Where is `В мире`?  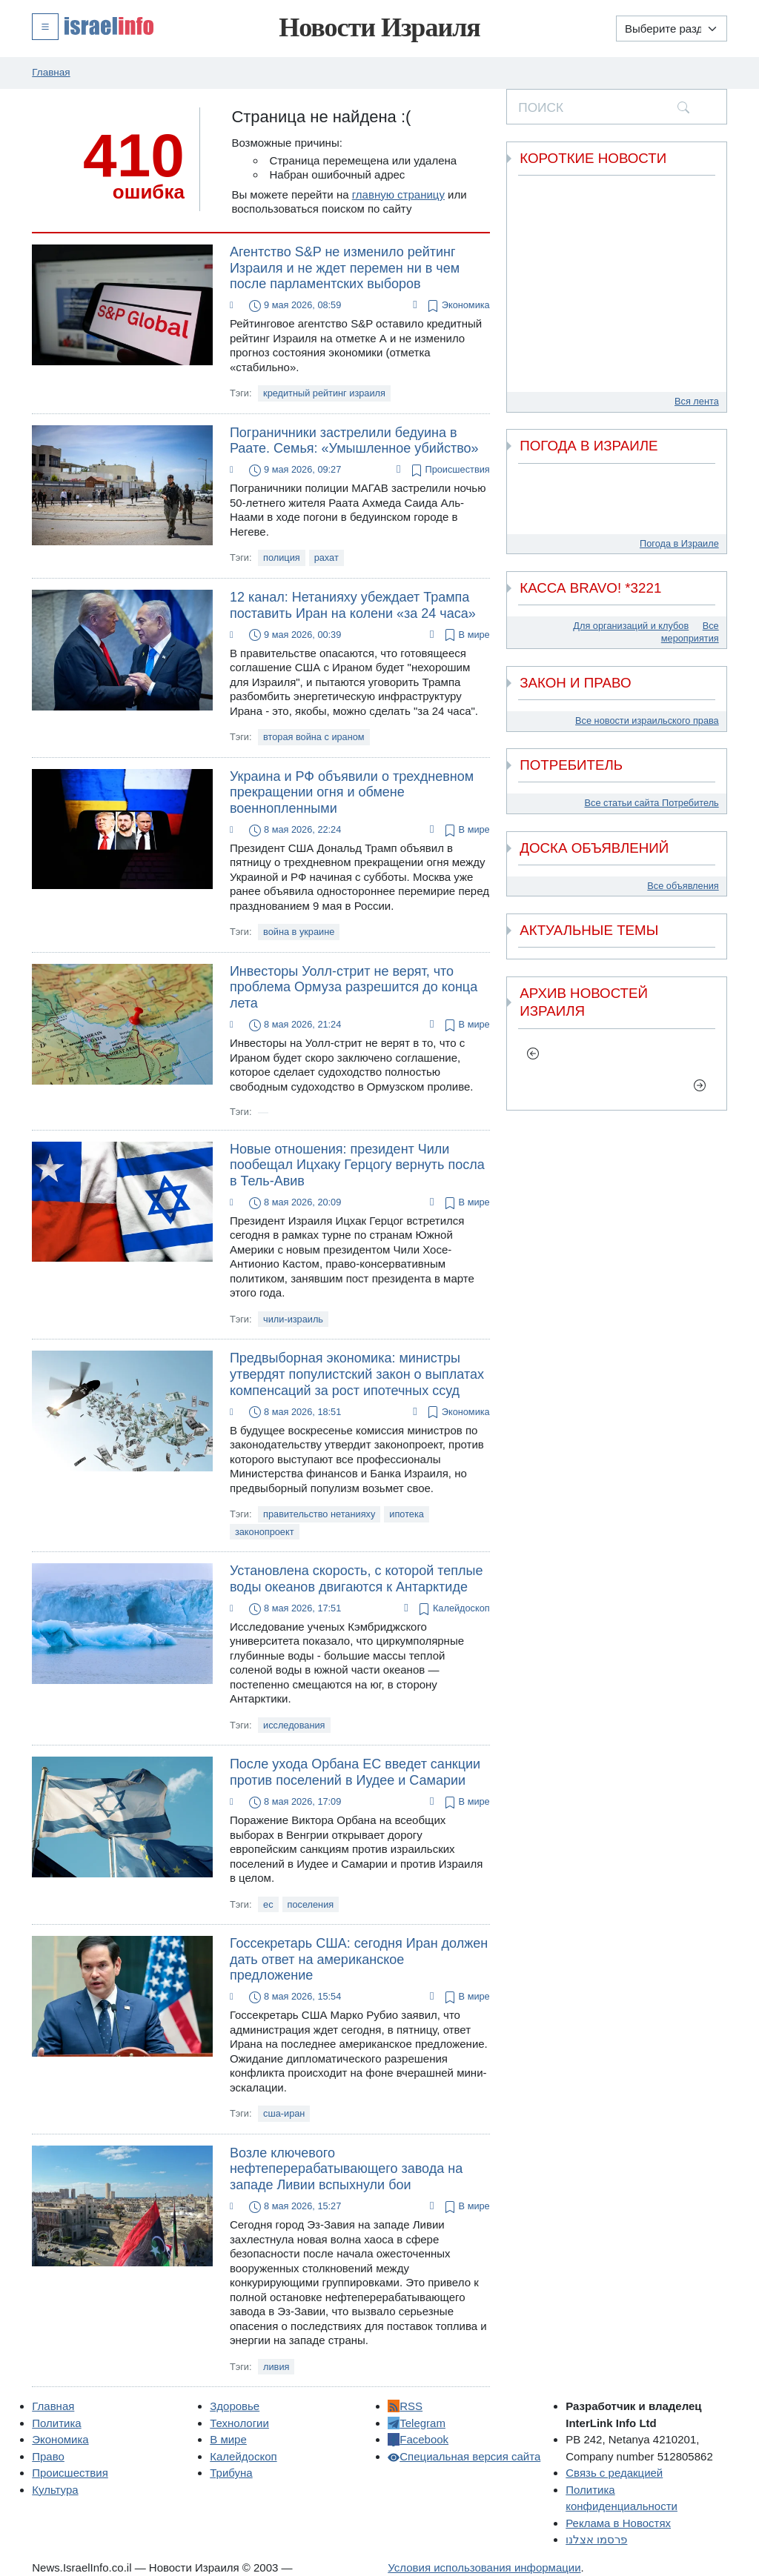 В мире is located at coordinates (466, 635).